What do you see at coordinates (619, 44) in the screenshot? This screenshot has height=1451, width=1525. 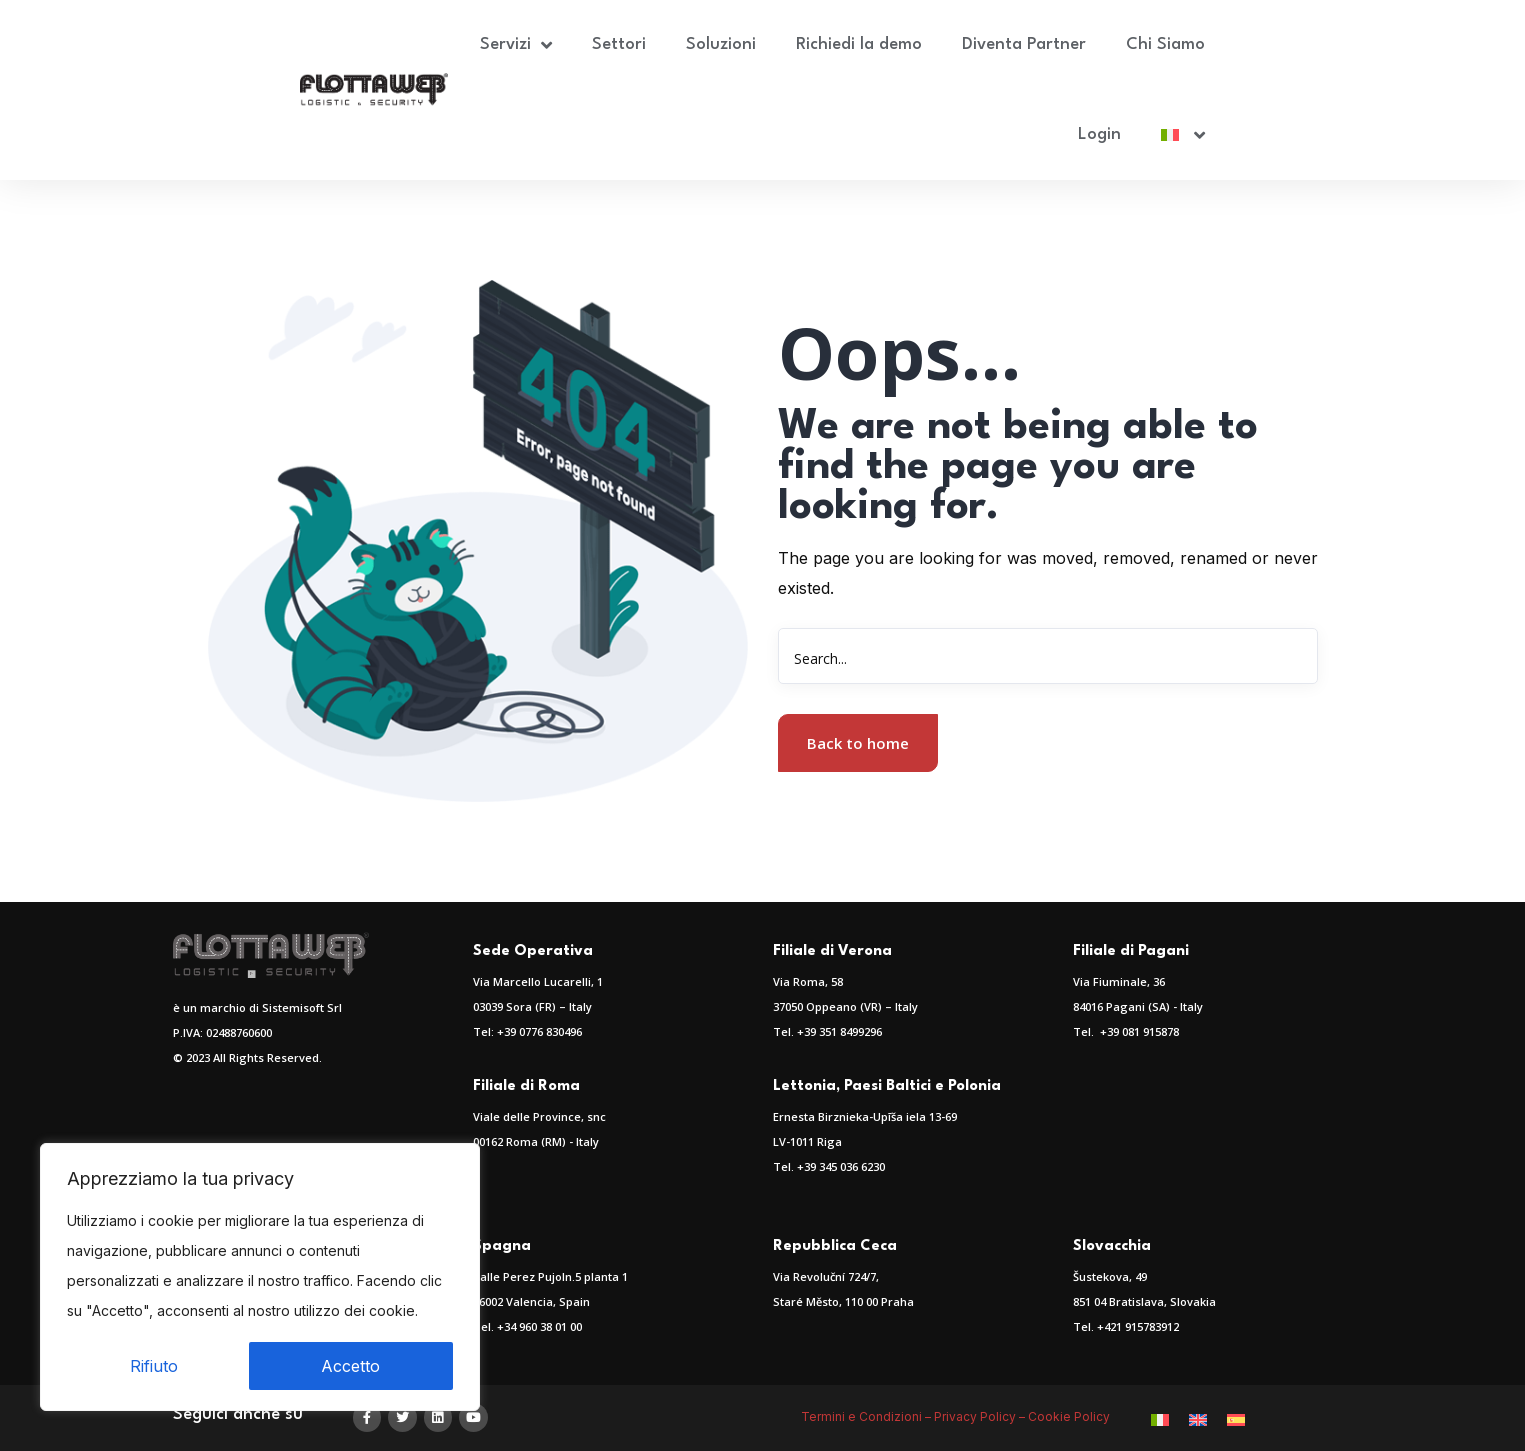 I see `Settori` at bounding box center [619, 44].